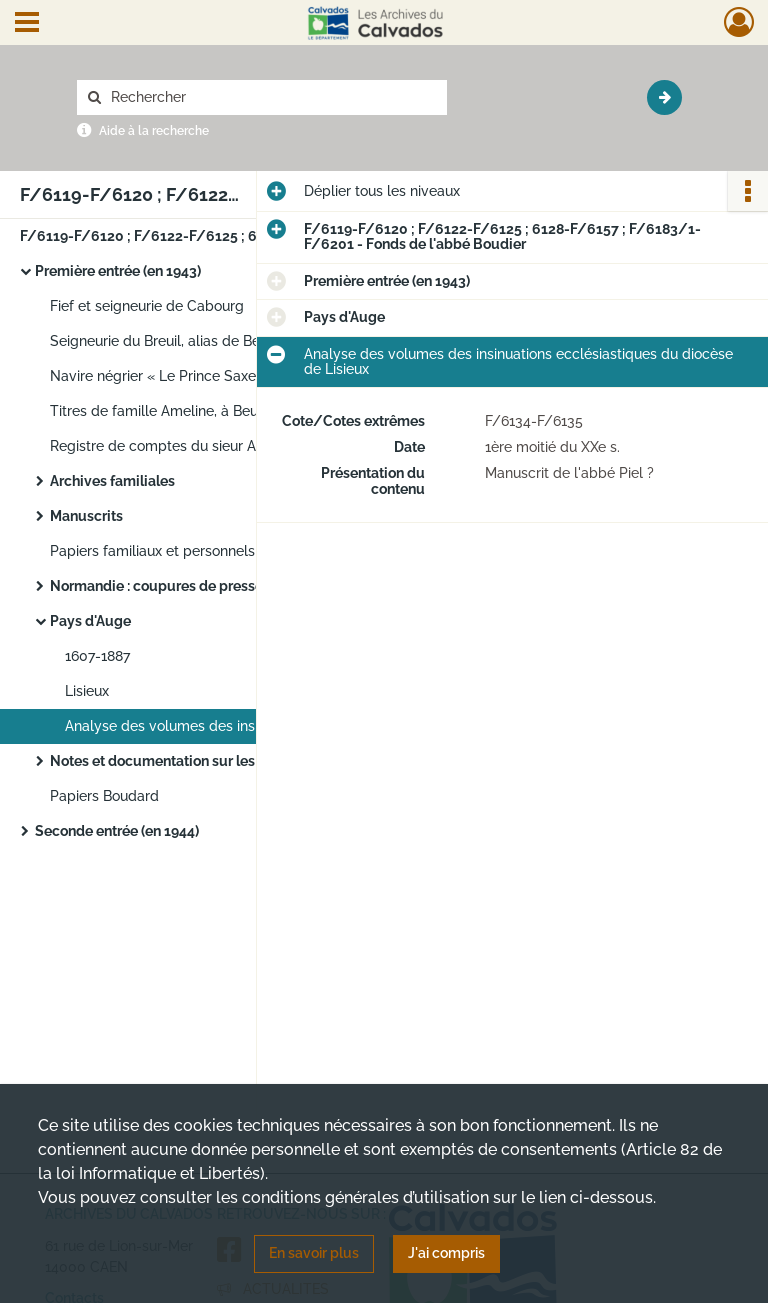 This screenshot has height=1303, width=768. Describe the element at coordinates (250, 341) in the screenshot. I see `Seigneurie du Breuil, alias de Bernières (à Saint-Martin-de-la-Lieue) et varia` at that location.